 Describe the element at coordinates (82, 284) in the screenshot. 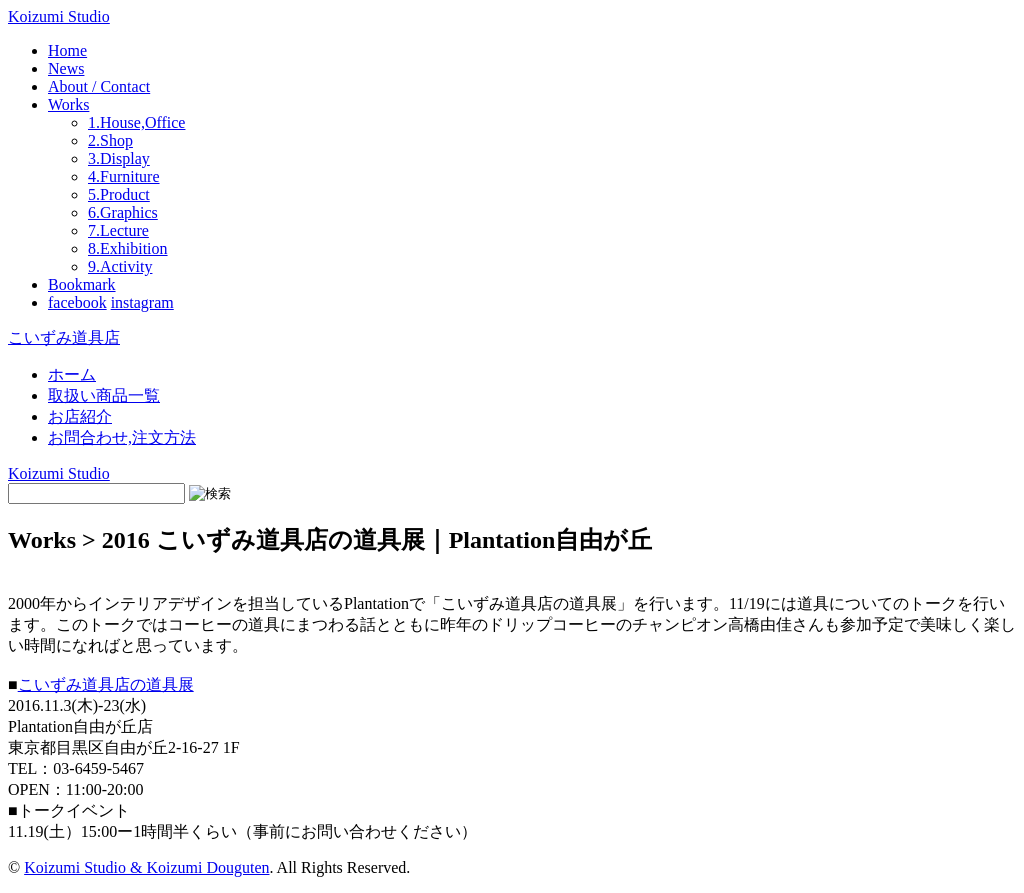

I see `Bookmark` at that location.